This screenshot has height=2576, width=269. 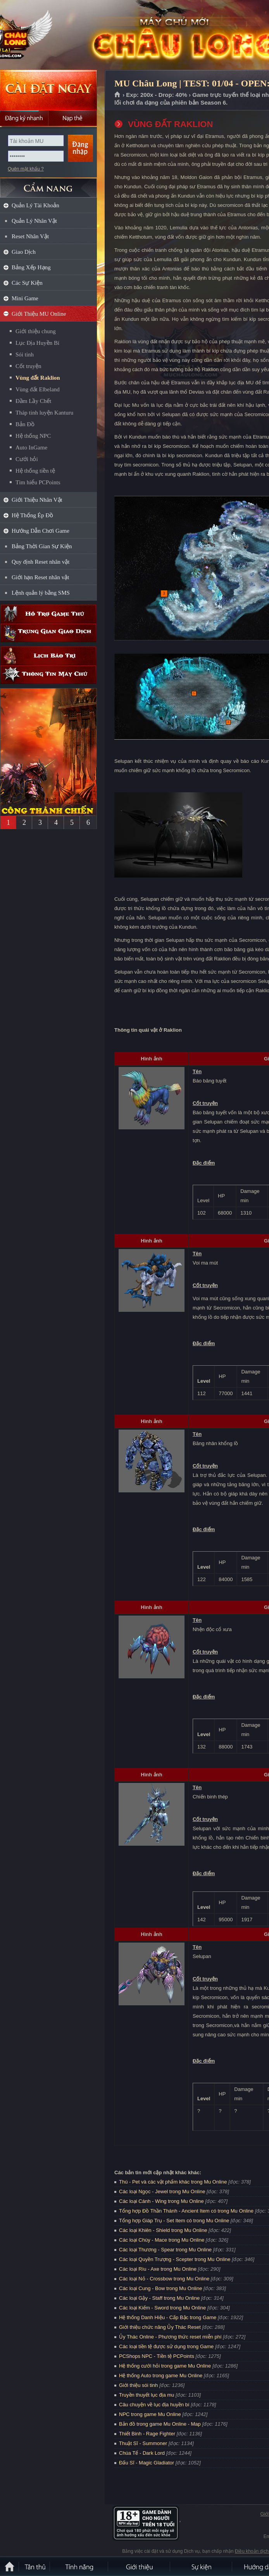 I want to click on Thiết Binh - Rage Fighter, so click(x=147, y=2434).